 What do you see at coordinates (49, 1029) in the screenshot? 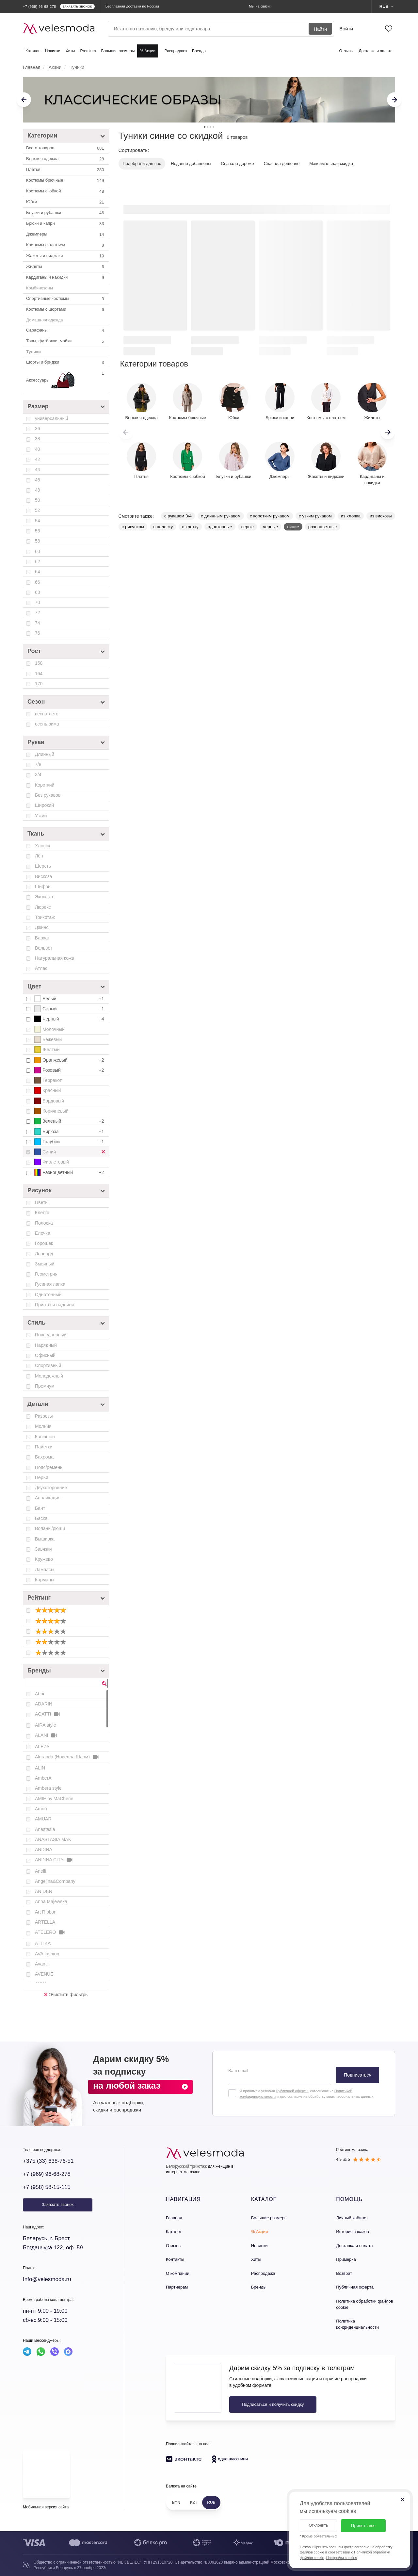
I see `Молочный` at bounding box center [49, 1029].